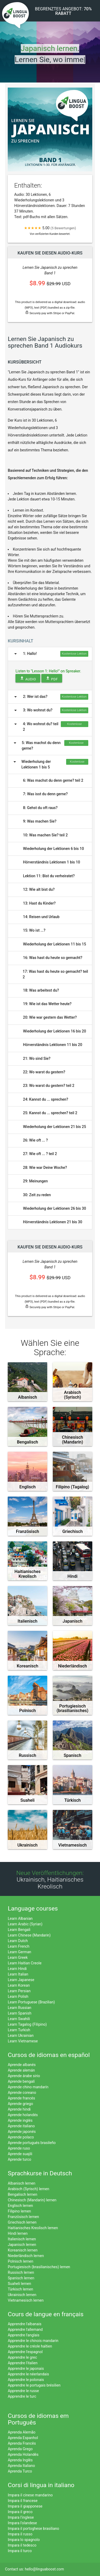 This screenshot has width=100, height=2576. What do you see at coordinates (33, 2341) in the screenshot?
I see `Apprendre le chinois mandarin` at bounding box center [33, 2341].